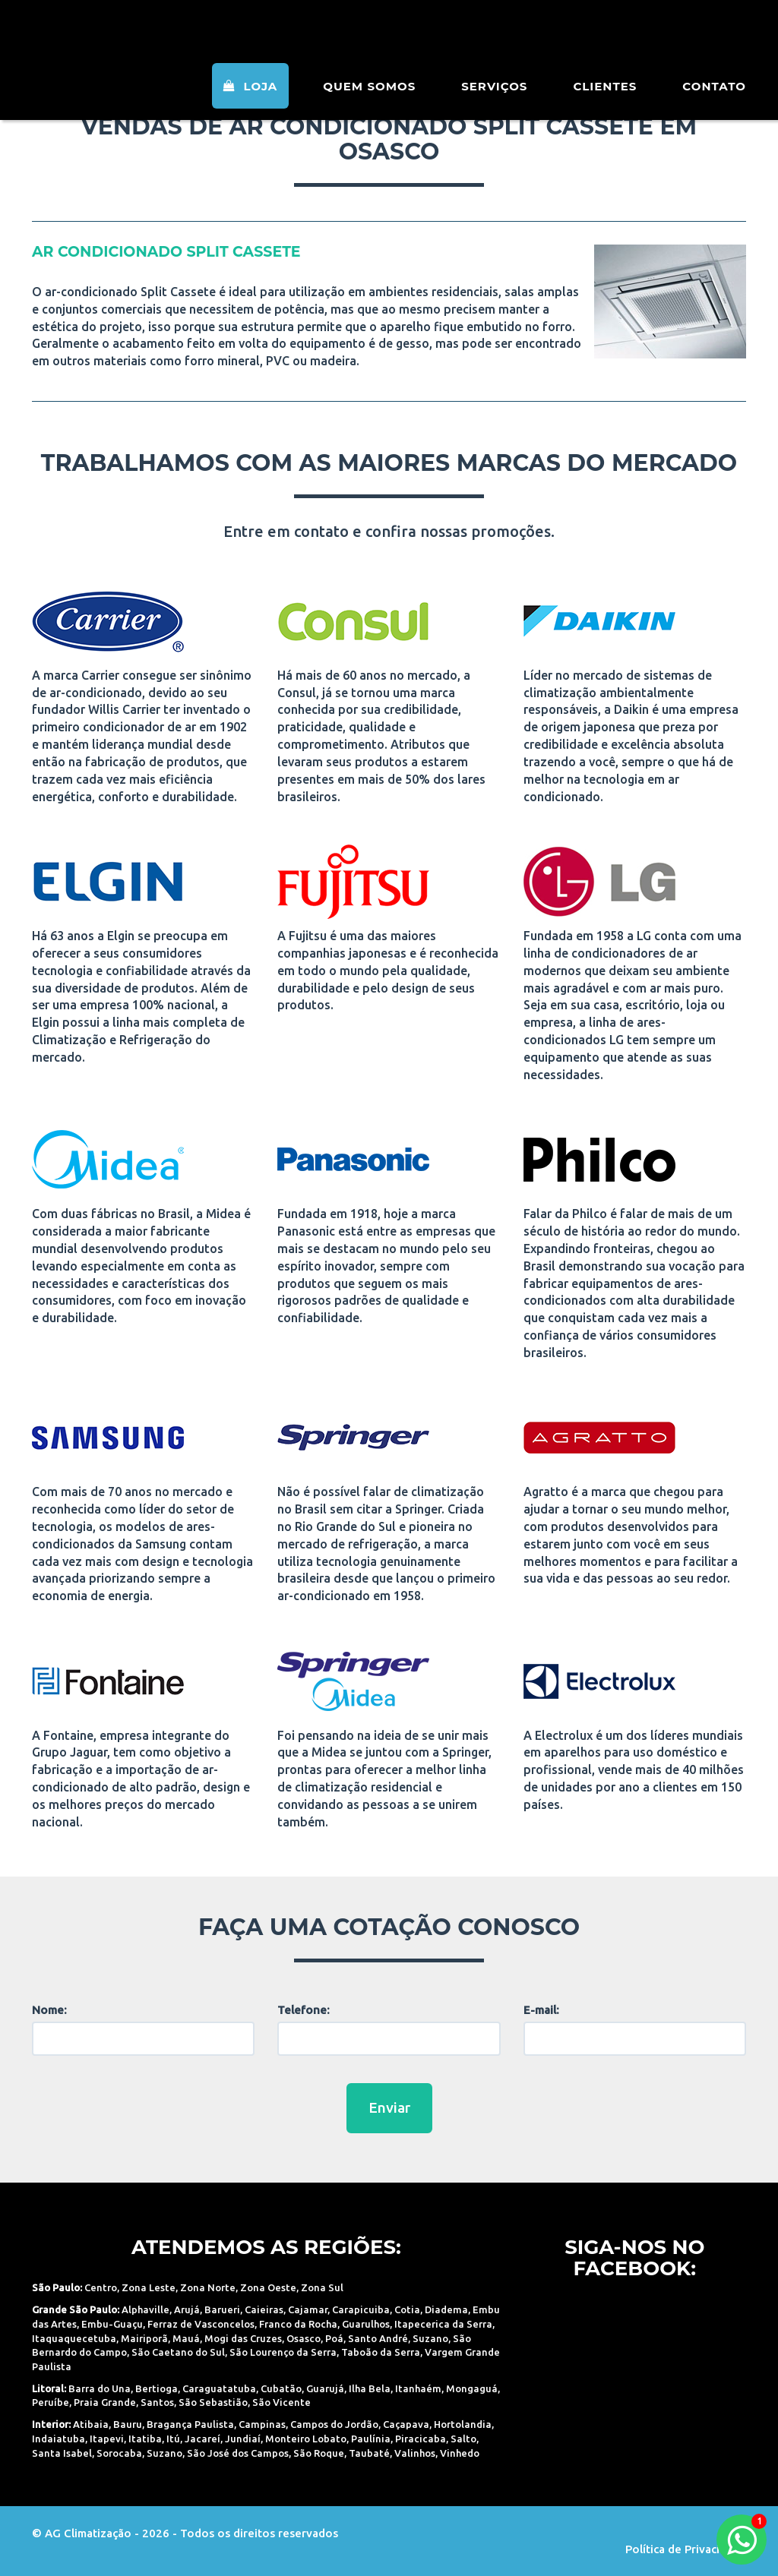 The height and width of the screenshot is (2576, 778). I want to click on Santa Isabel, so click(62, 2453).